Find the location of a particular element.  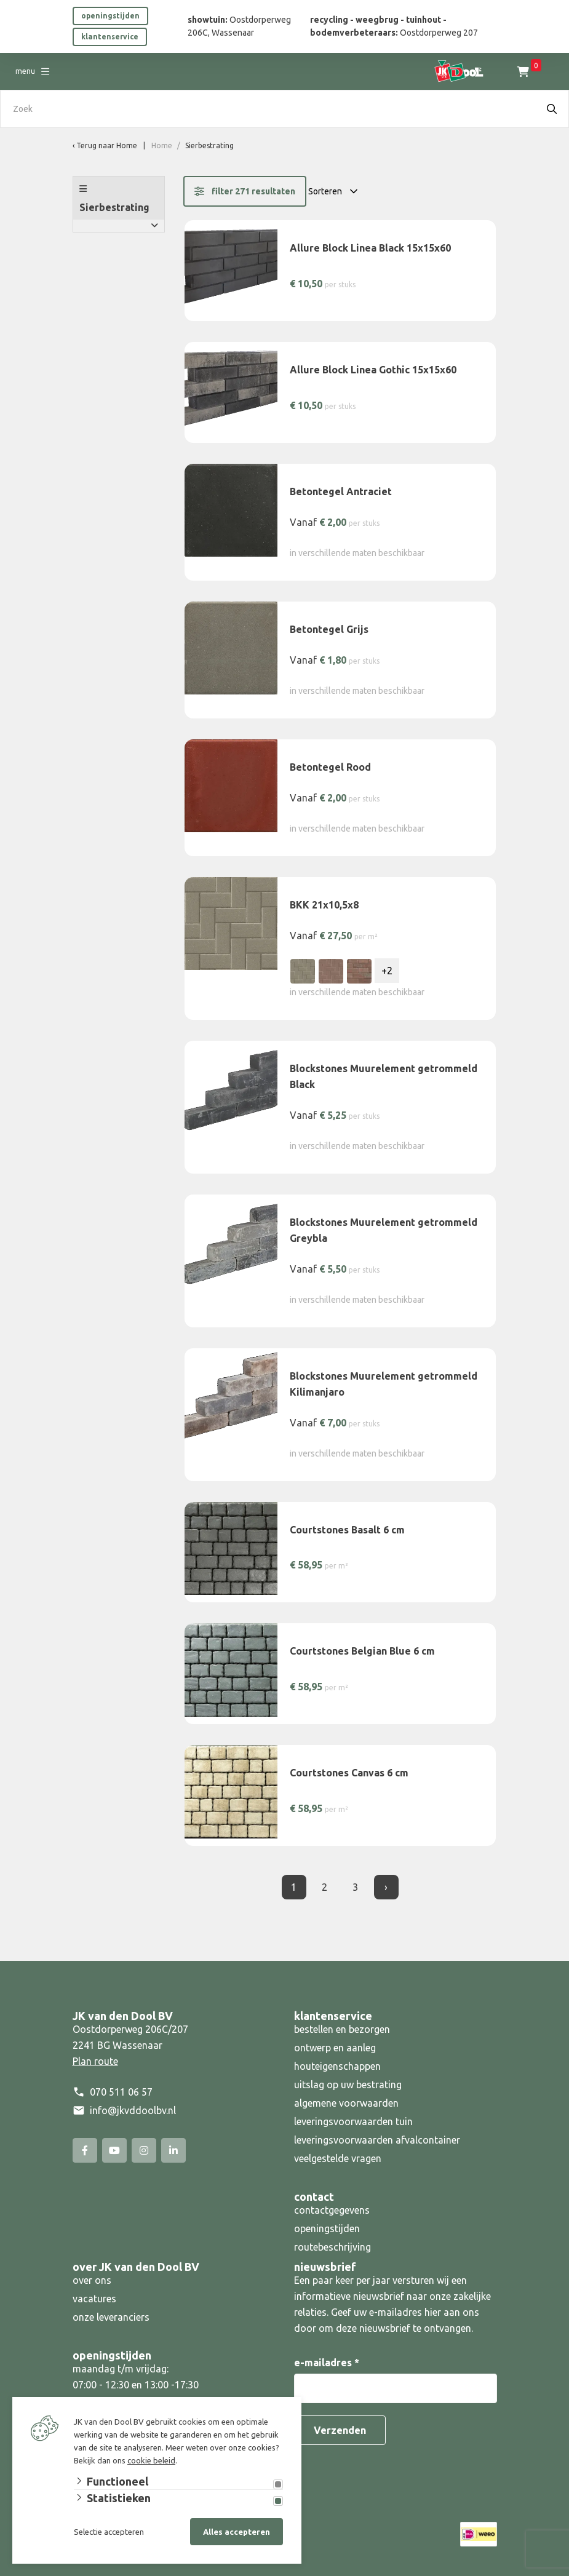

[Linked-In] is located at coordinates (173, 2150).